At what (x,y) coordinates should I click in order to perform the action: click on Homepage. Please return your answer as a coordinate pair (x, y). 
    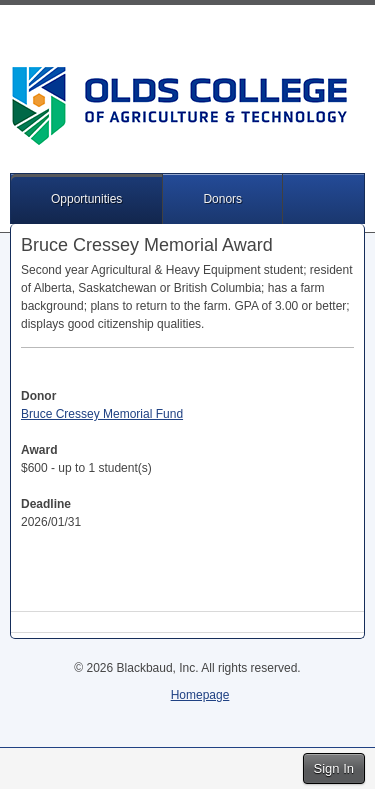
    Looking at the image, I should click on (200, 695).